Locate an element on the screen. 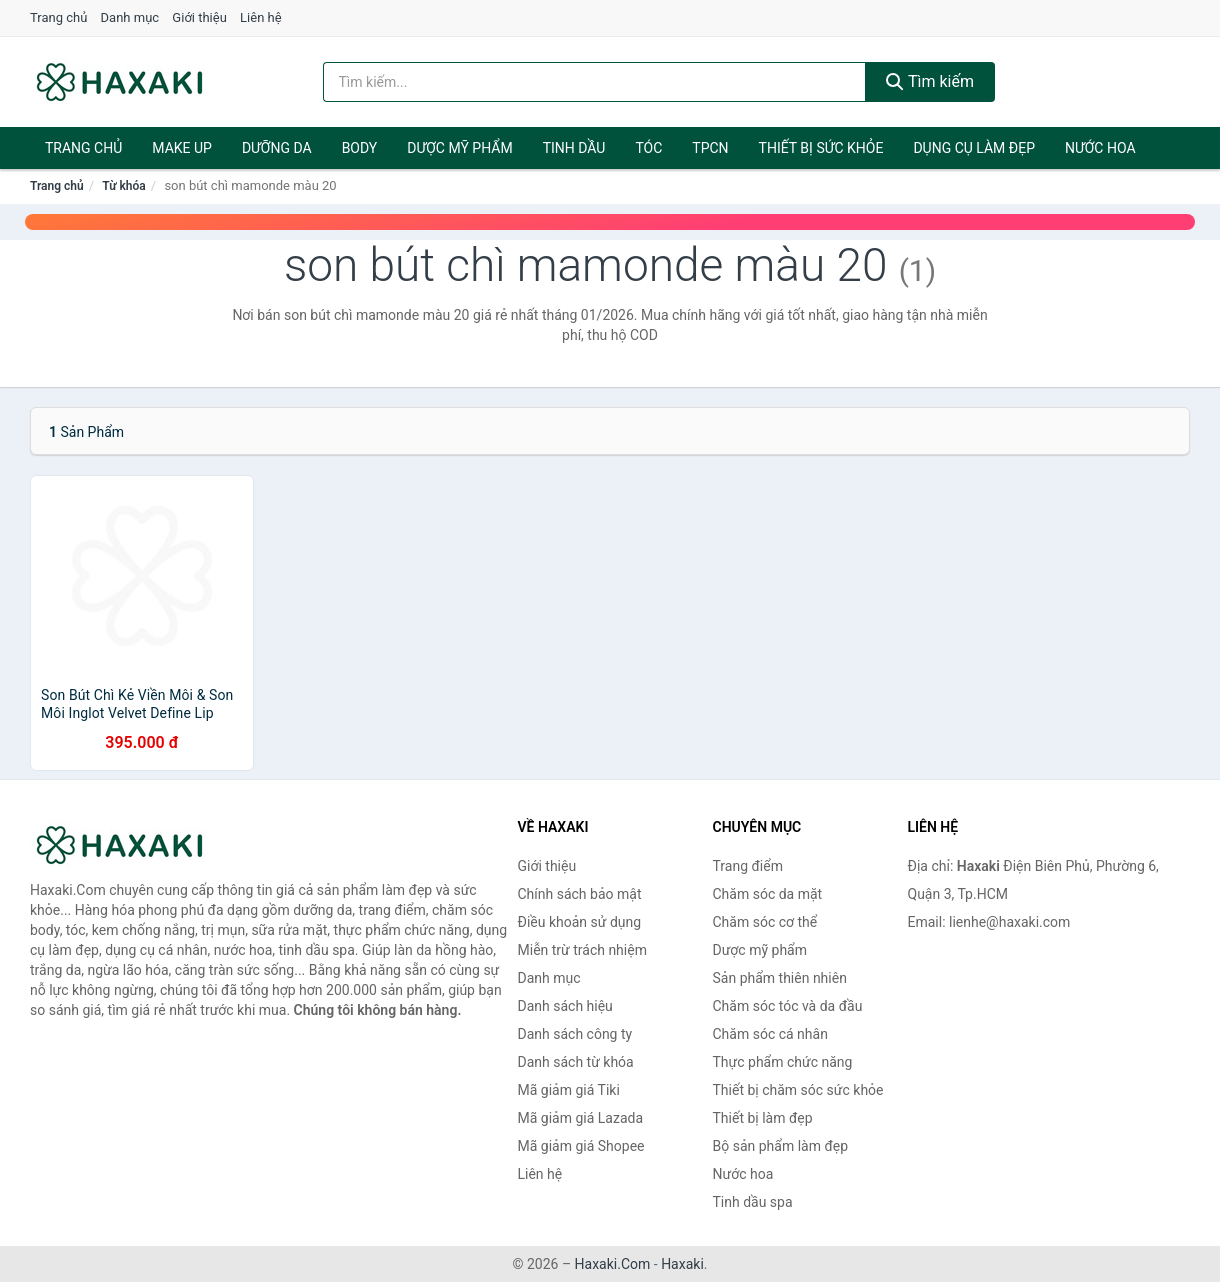 Image resolution: width=1220 pixels, height=1282 pixels. Nước hoa is located at coordinates (1100, 148).